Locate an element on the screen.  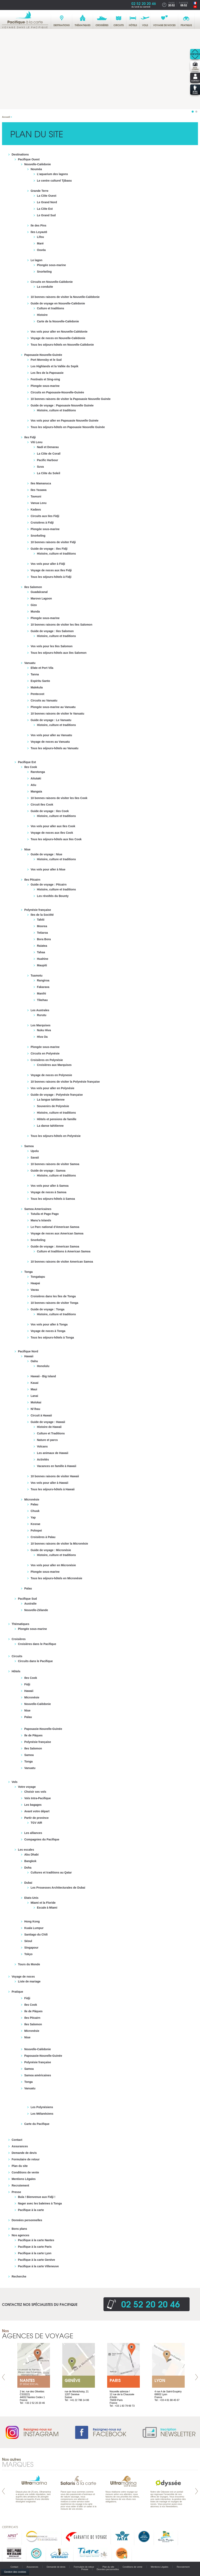
Niue is located at coordinates (27, 849).